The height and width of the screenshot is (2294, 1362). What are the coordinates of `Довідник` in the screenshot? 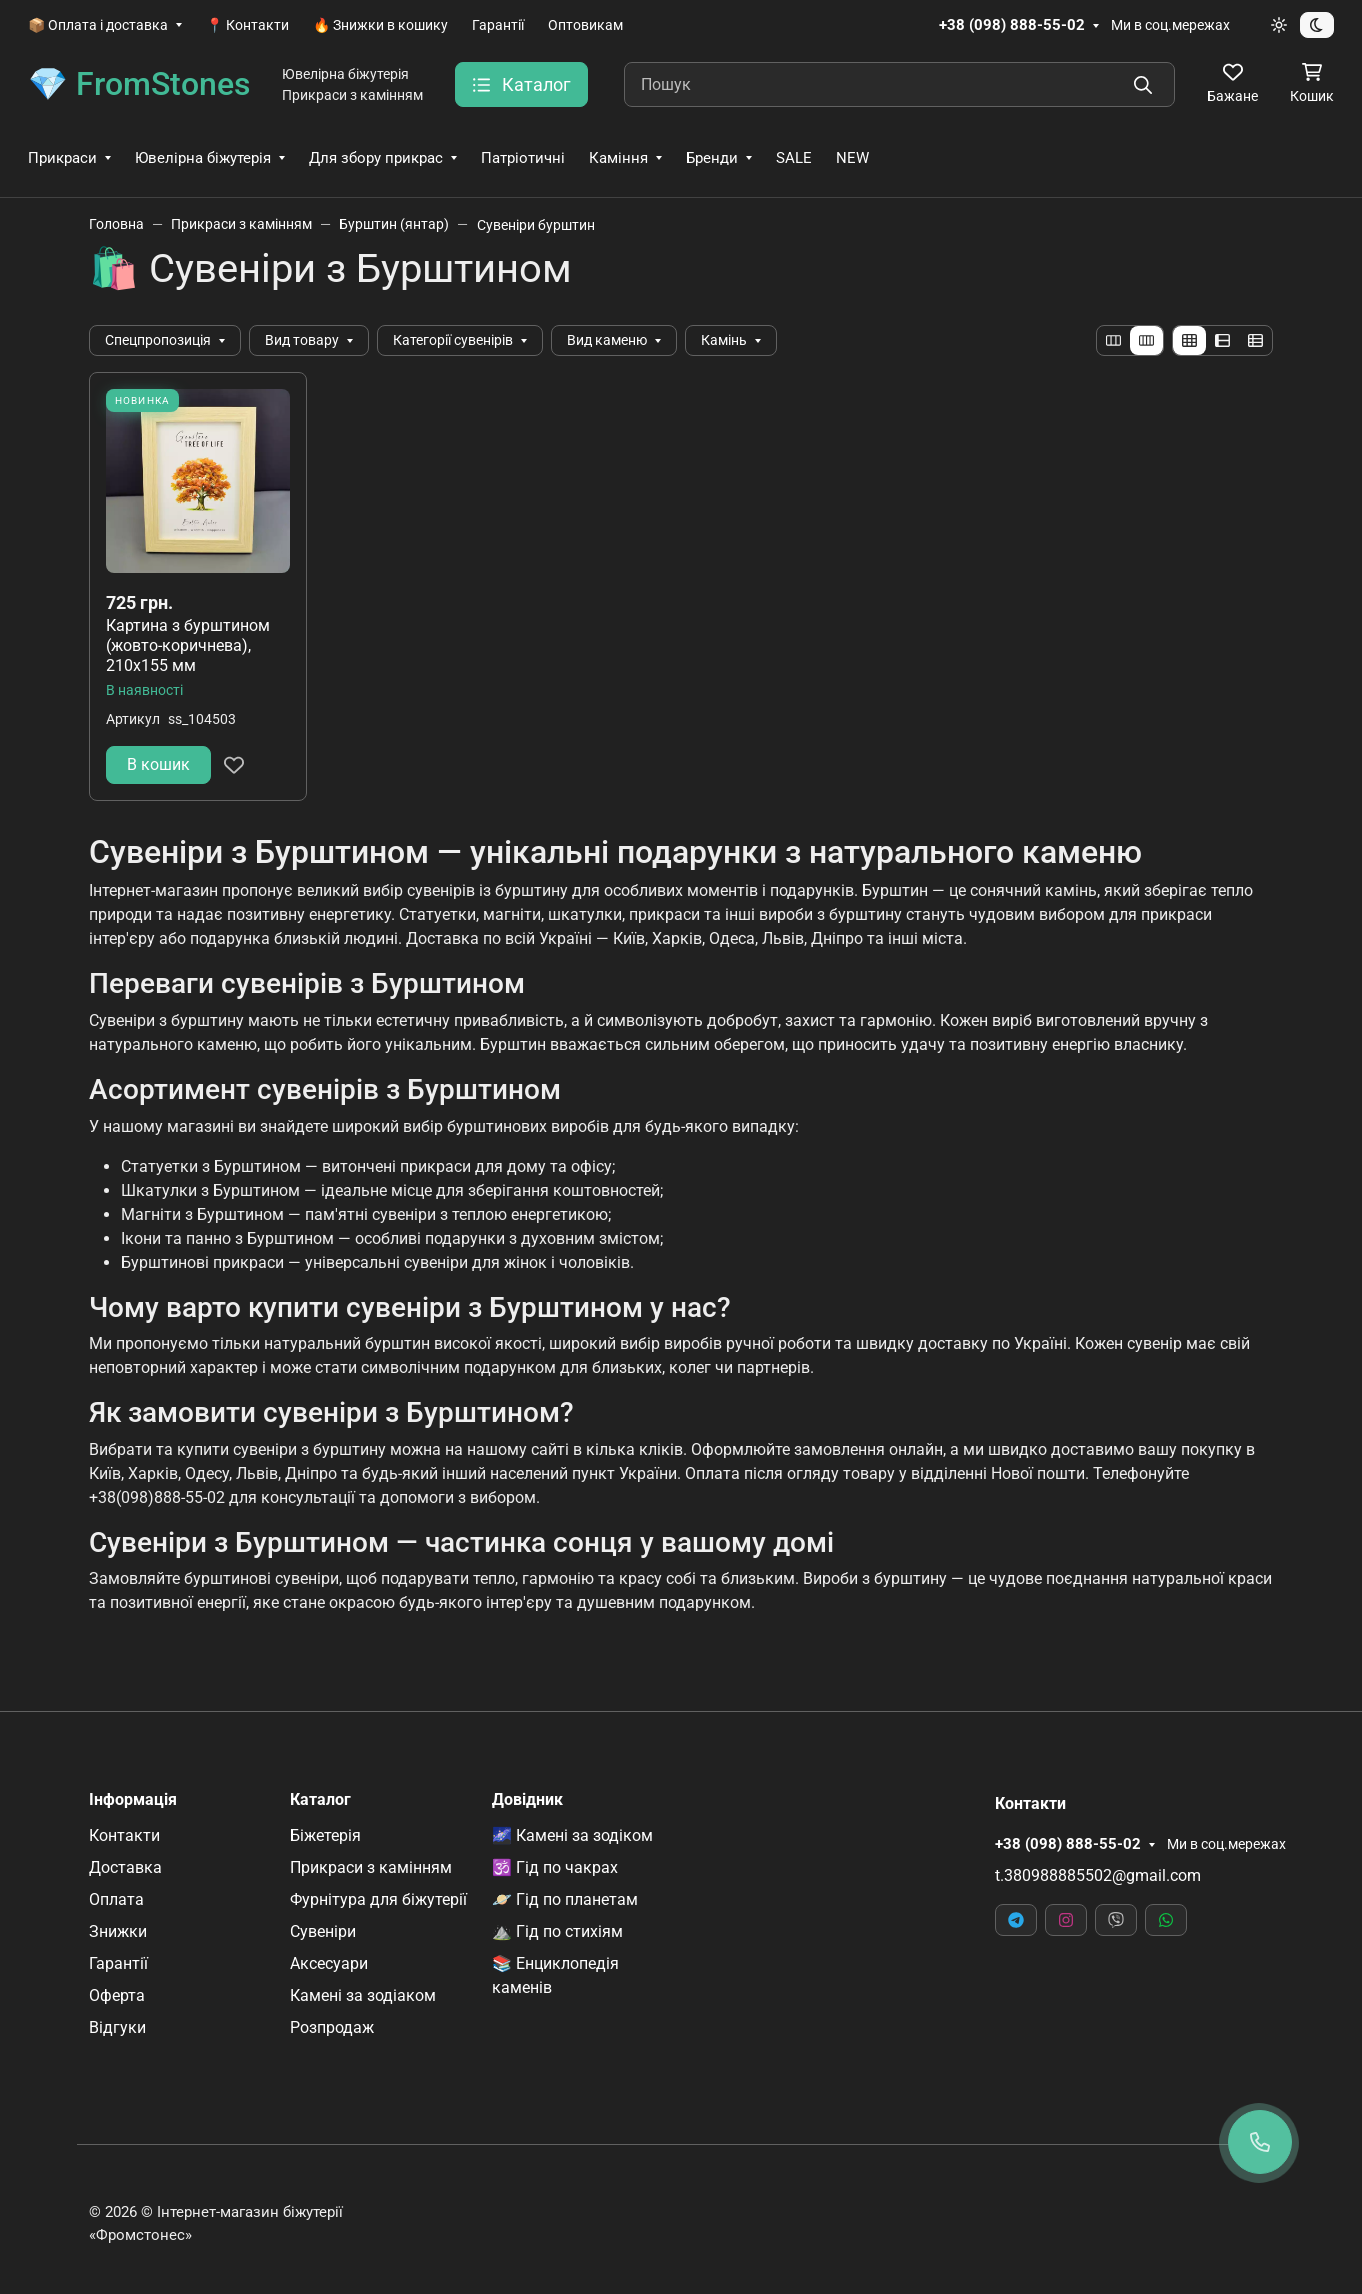 It's located at (527, 1800).